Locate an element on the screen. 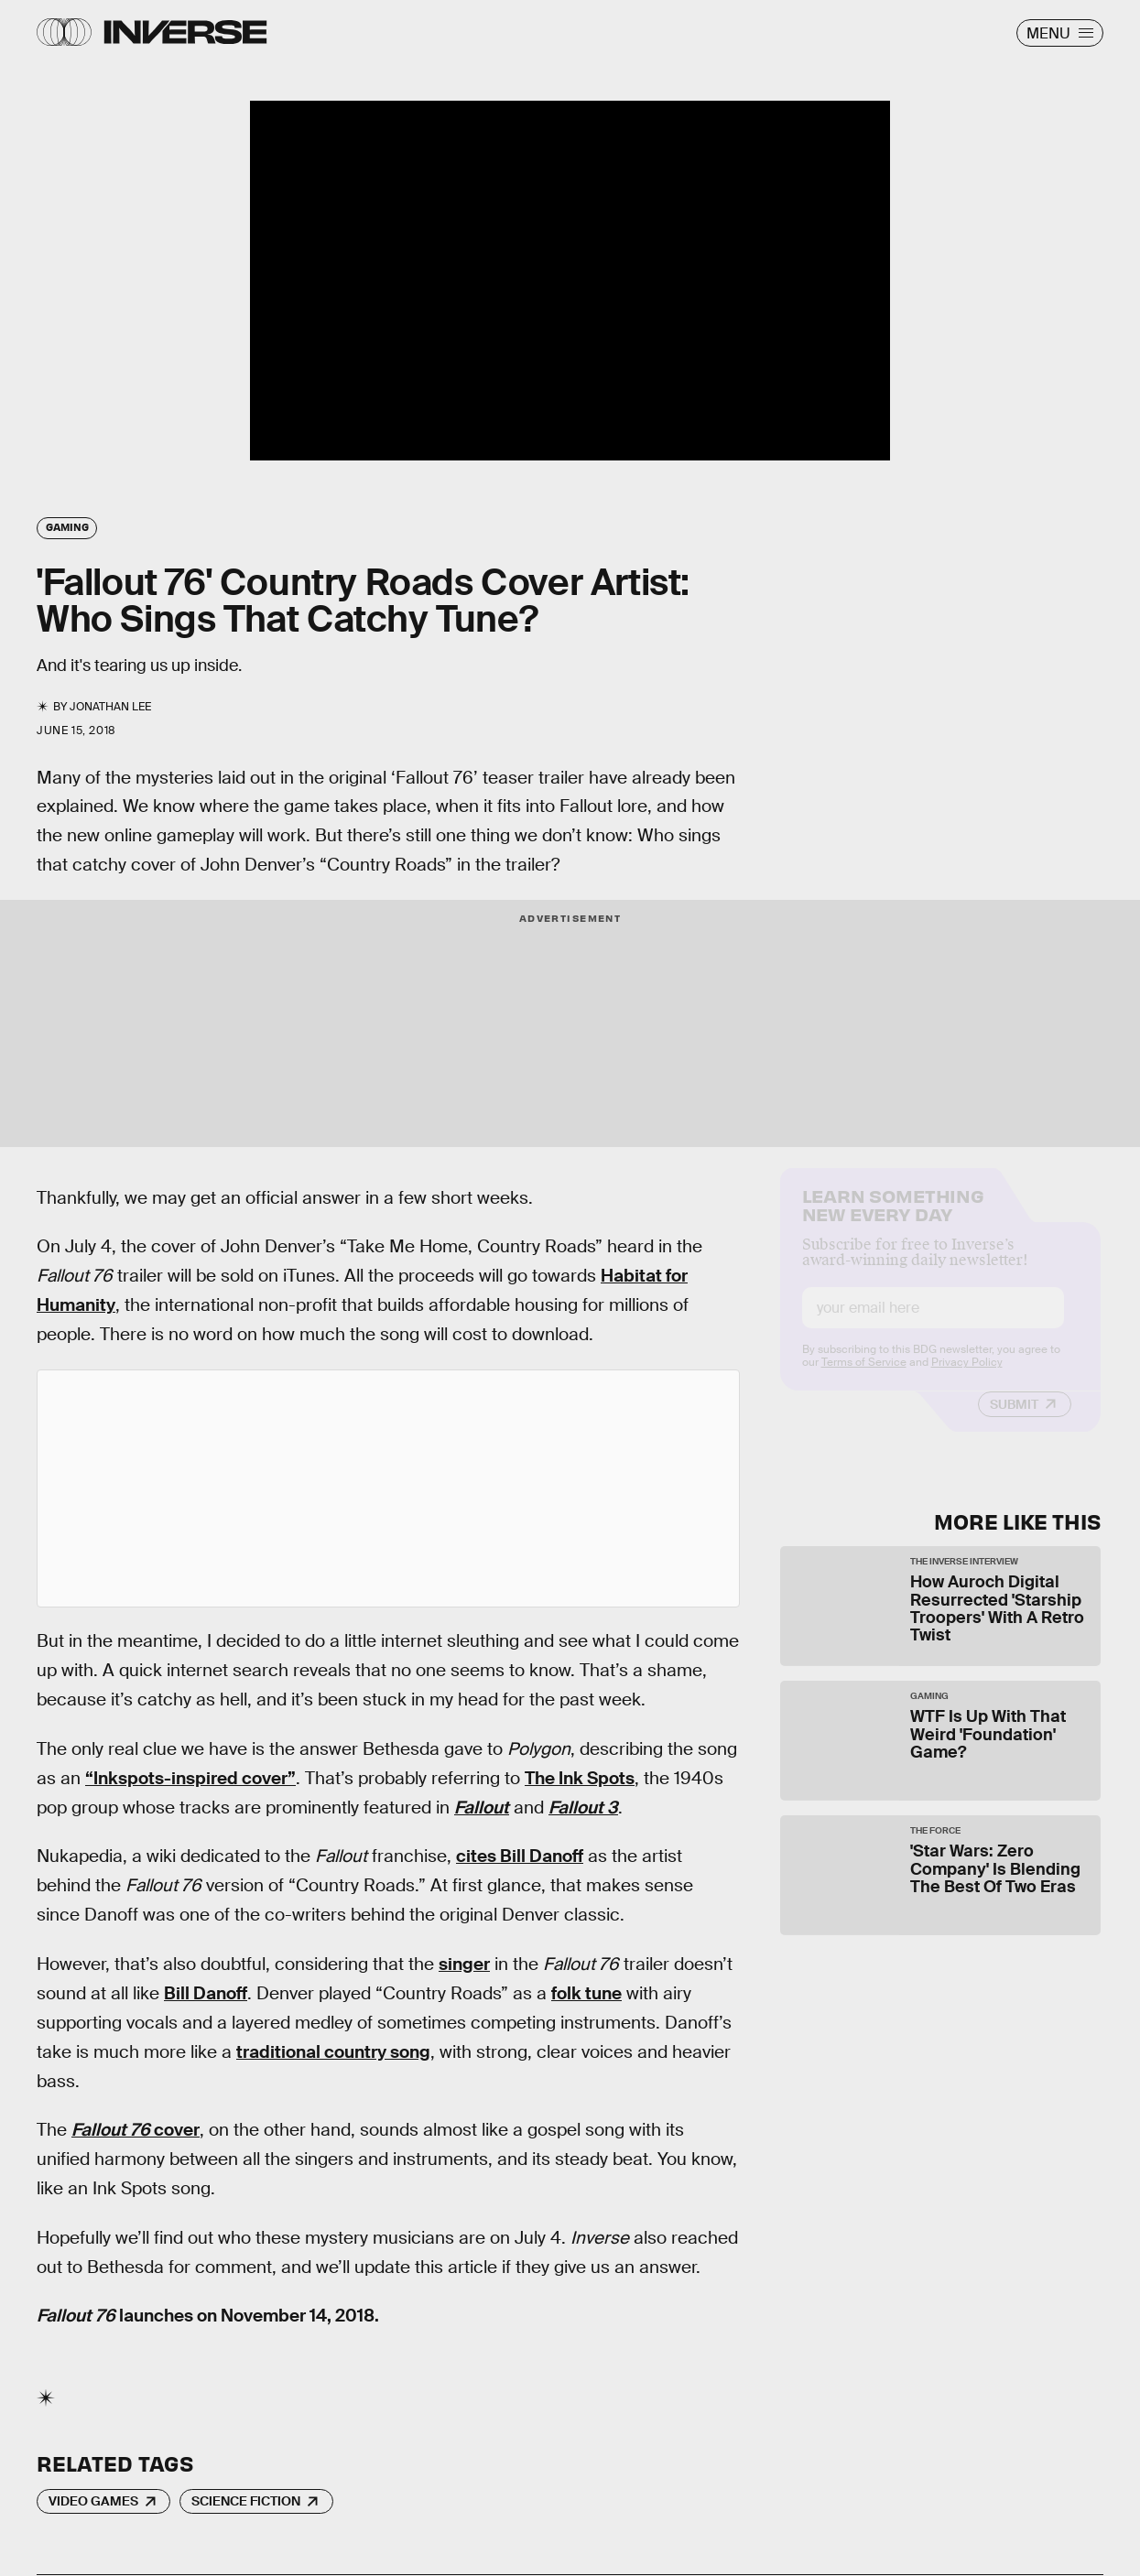  Submit is located at coordinates (1014, 1420).